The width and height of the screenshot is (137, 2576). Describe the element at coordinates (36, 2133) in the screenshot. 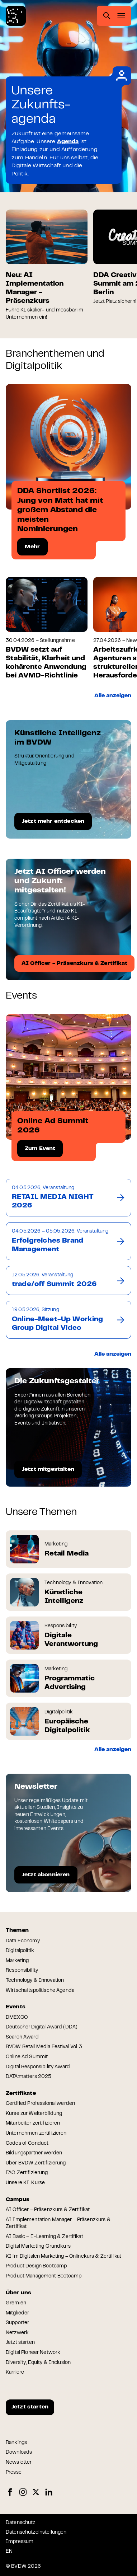

I see `Unternehmen zertifizieren` at that location.